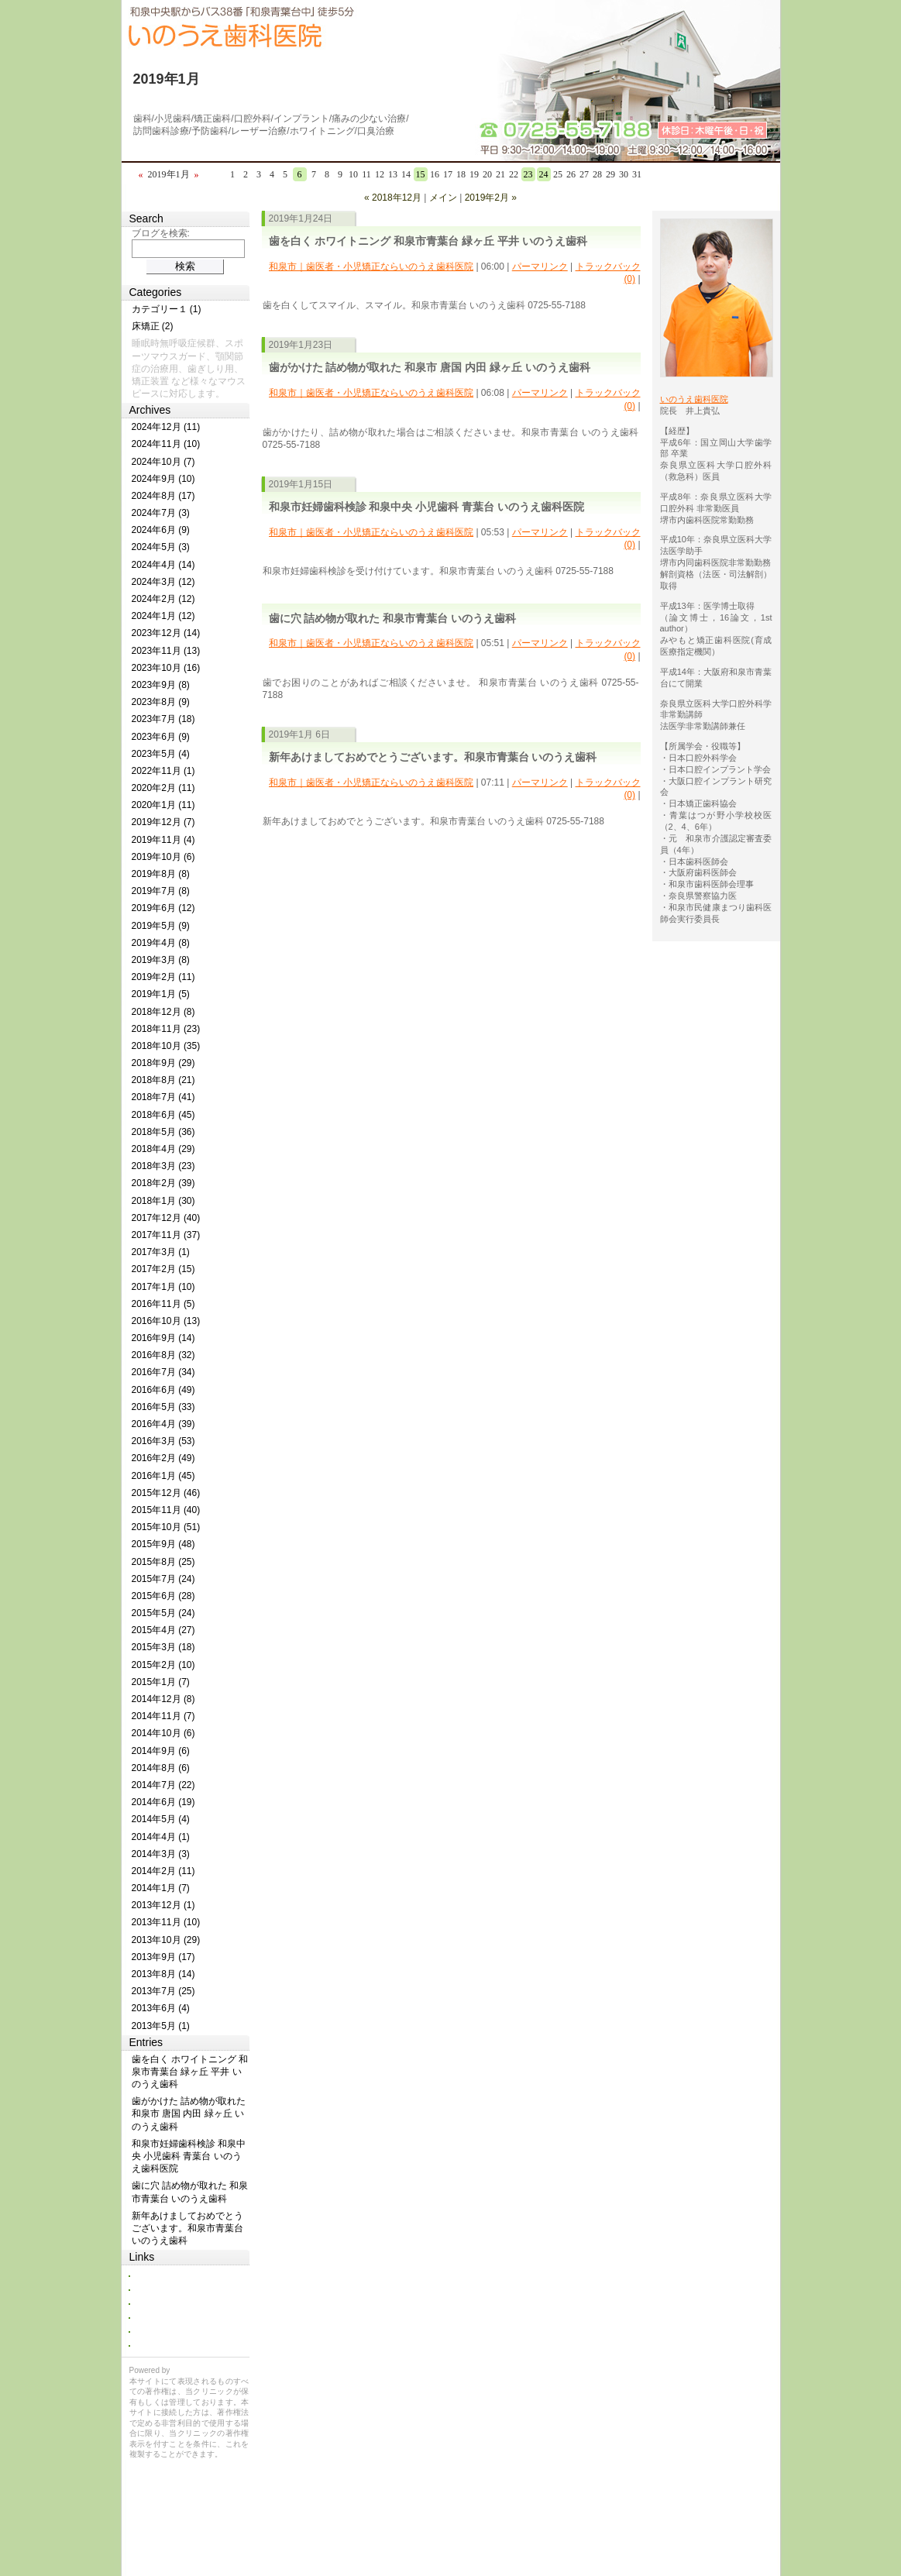 The image size is (901, 2576). Describe the element at coordinates (163, 1613) in the screenshot. I see `2015年5月 (24)` at that location.